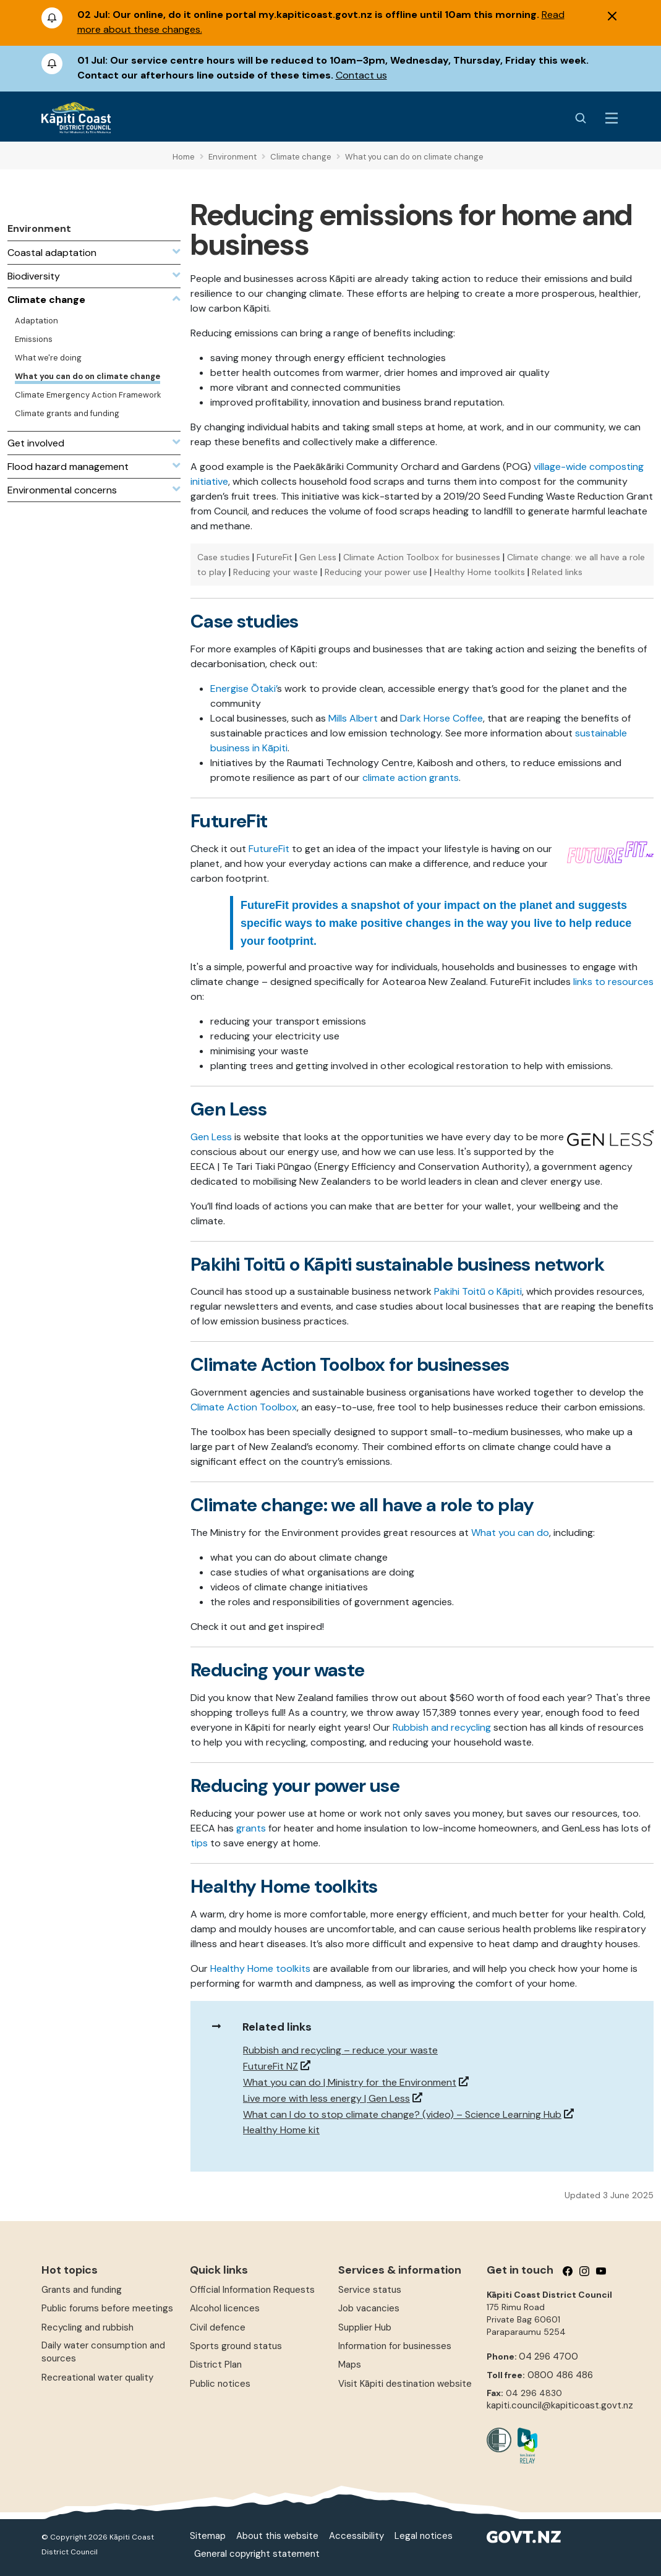 This screenshot has height=2576, width=661. I want to click on General copyright statement, so click(257, 2554).